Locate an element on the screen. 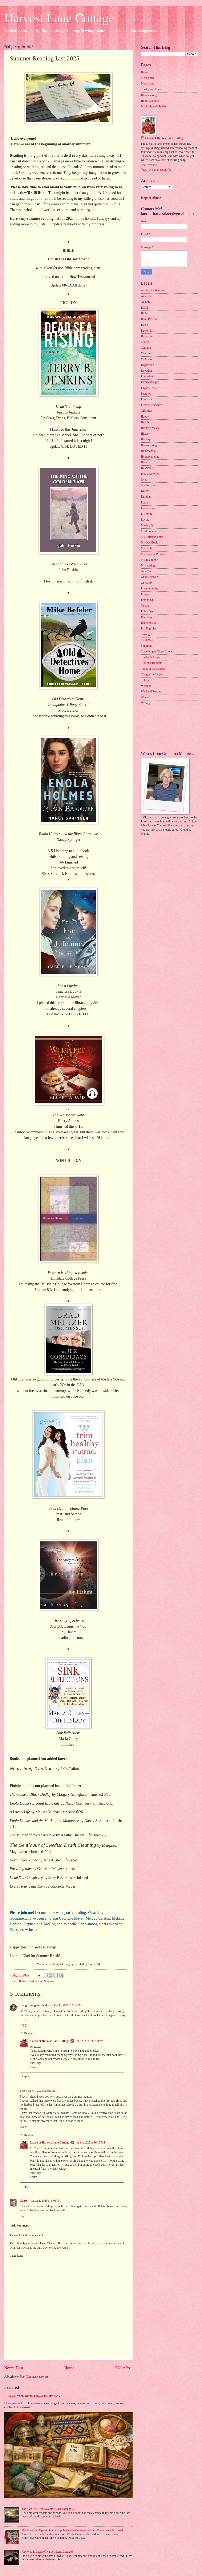  BOOK is located at coordinates (145, 307).